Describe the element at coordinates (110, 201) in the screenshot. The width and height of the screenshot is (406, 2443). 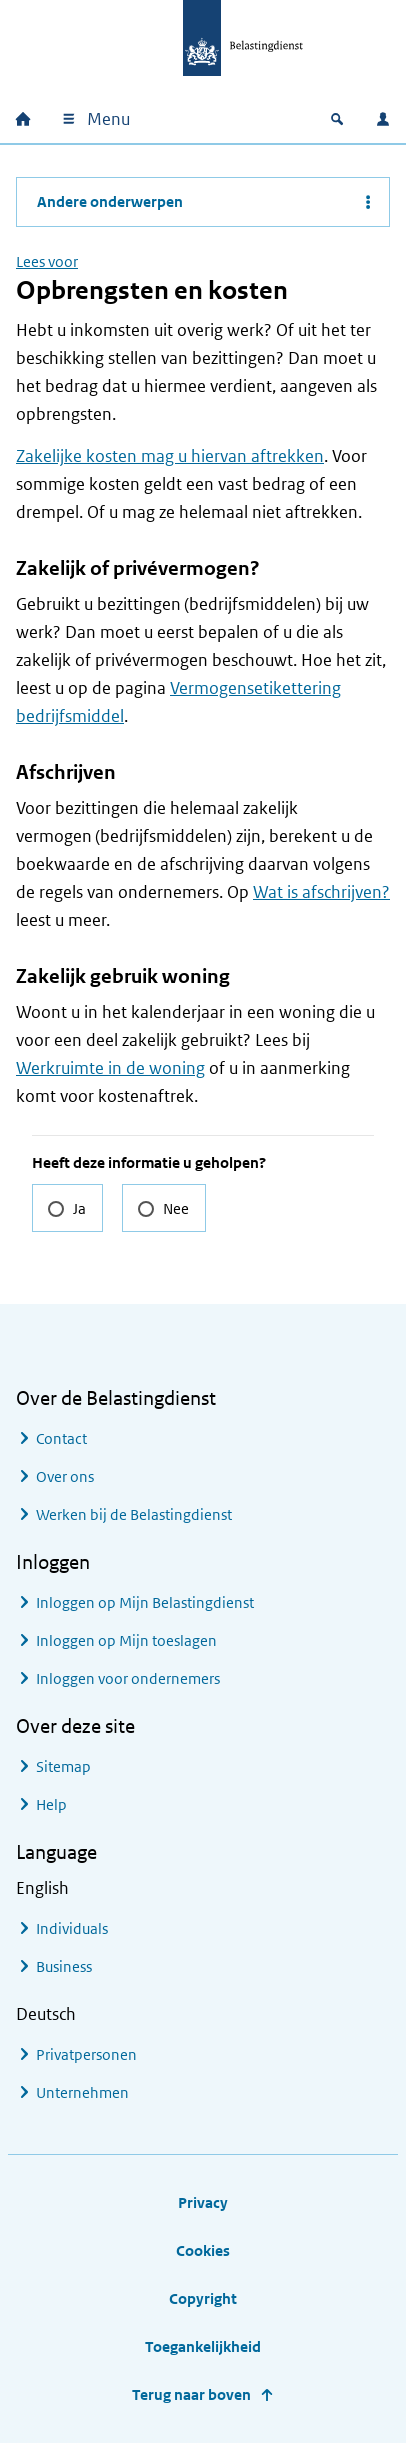
I see `Andere onderwerpen` at that location.